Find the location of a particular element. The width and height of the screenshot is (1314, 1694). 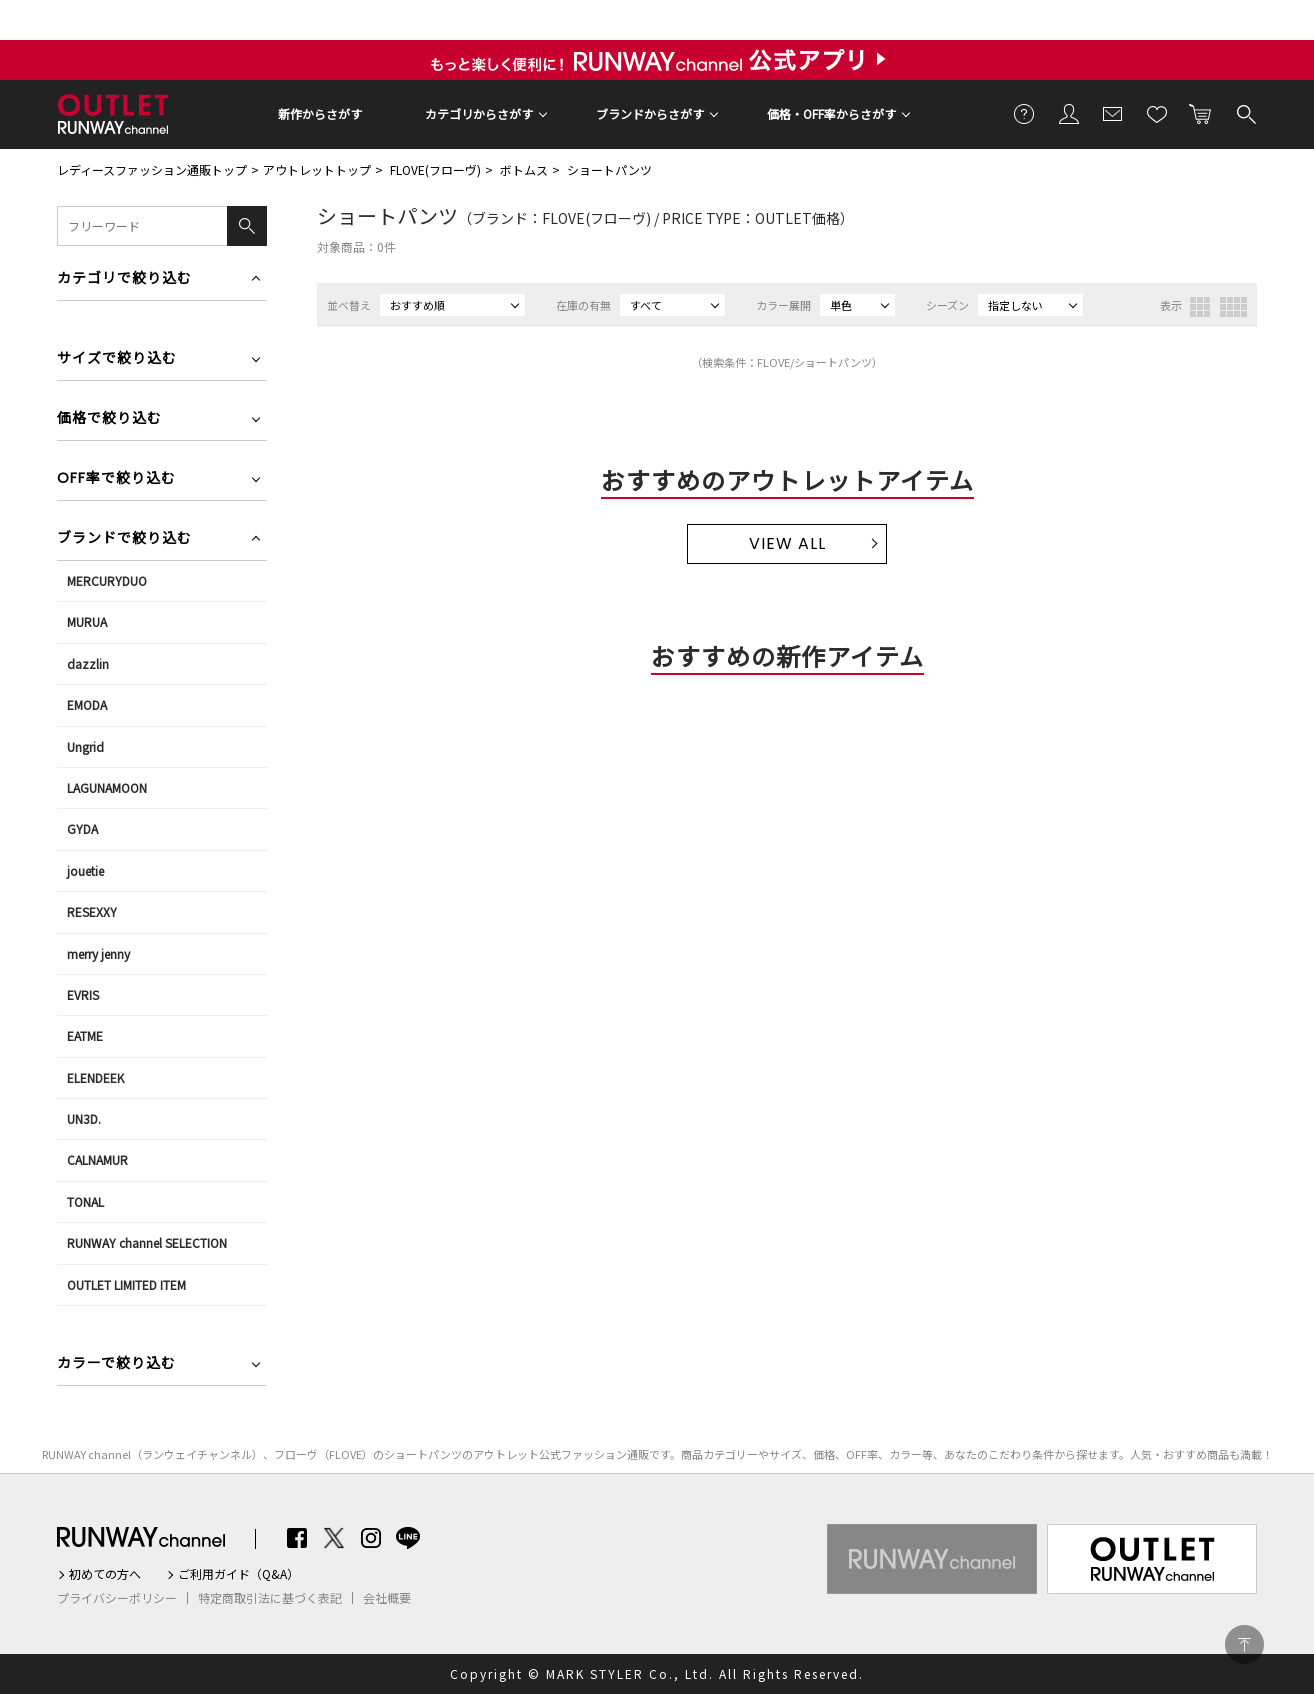

価格で絞り込む is located at coordinates (109, 419).